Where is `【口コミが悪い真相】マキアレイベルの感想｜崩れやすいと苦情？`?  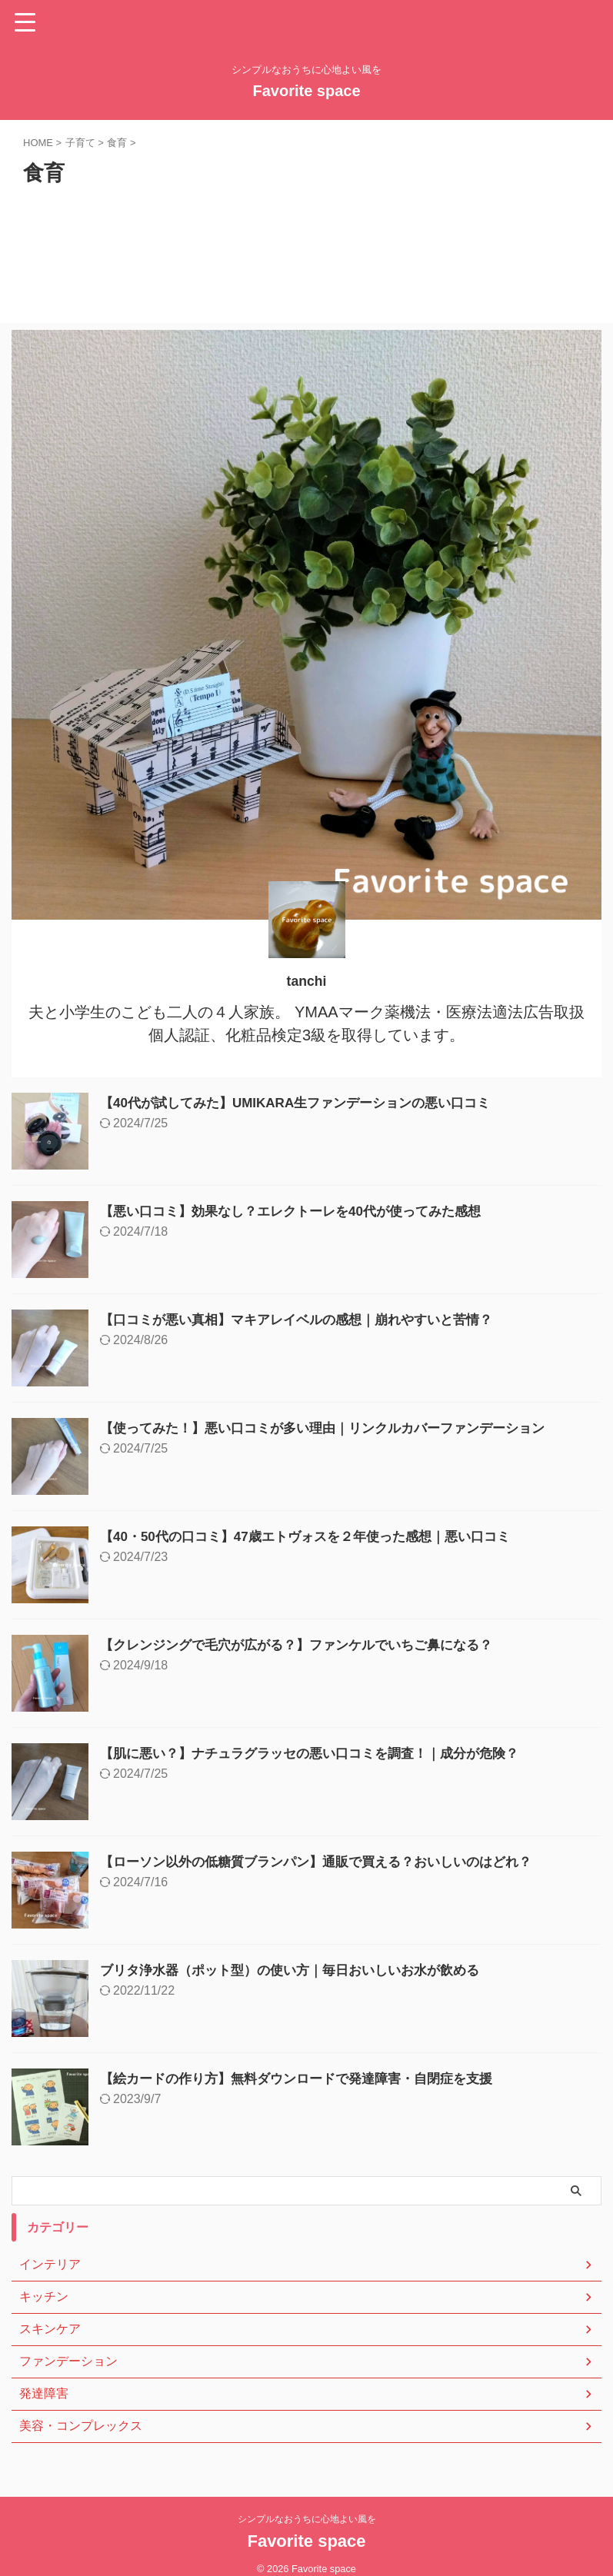
【口コミが悪い真相】マキアレイベルの感想｜崩れやすいと苦情？ is located at coordinates (307, 1319).